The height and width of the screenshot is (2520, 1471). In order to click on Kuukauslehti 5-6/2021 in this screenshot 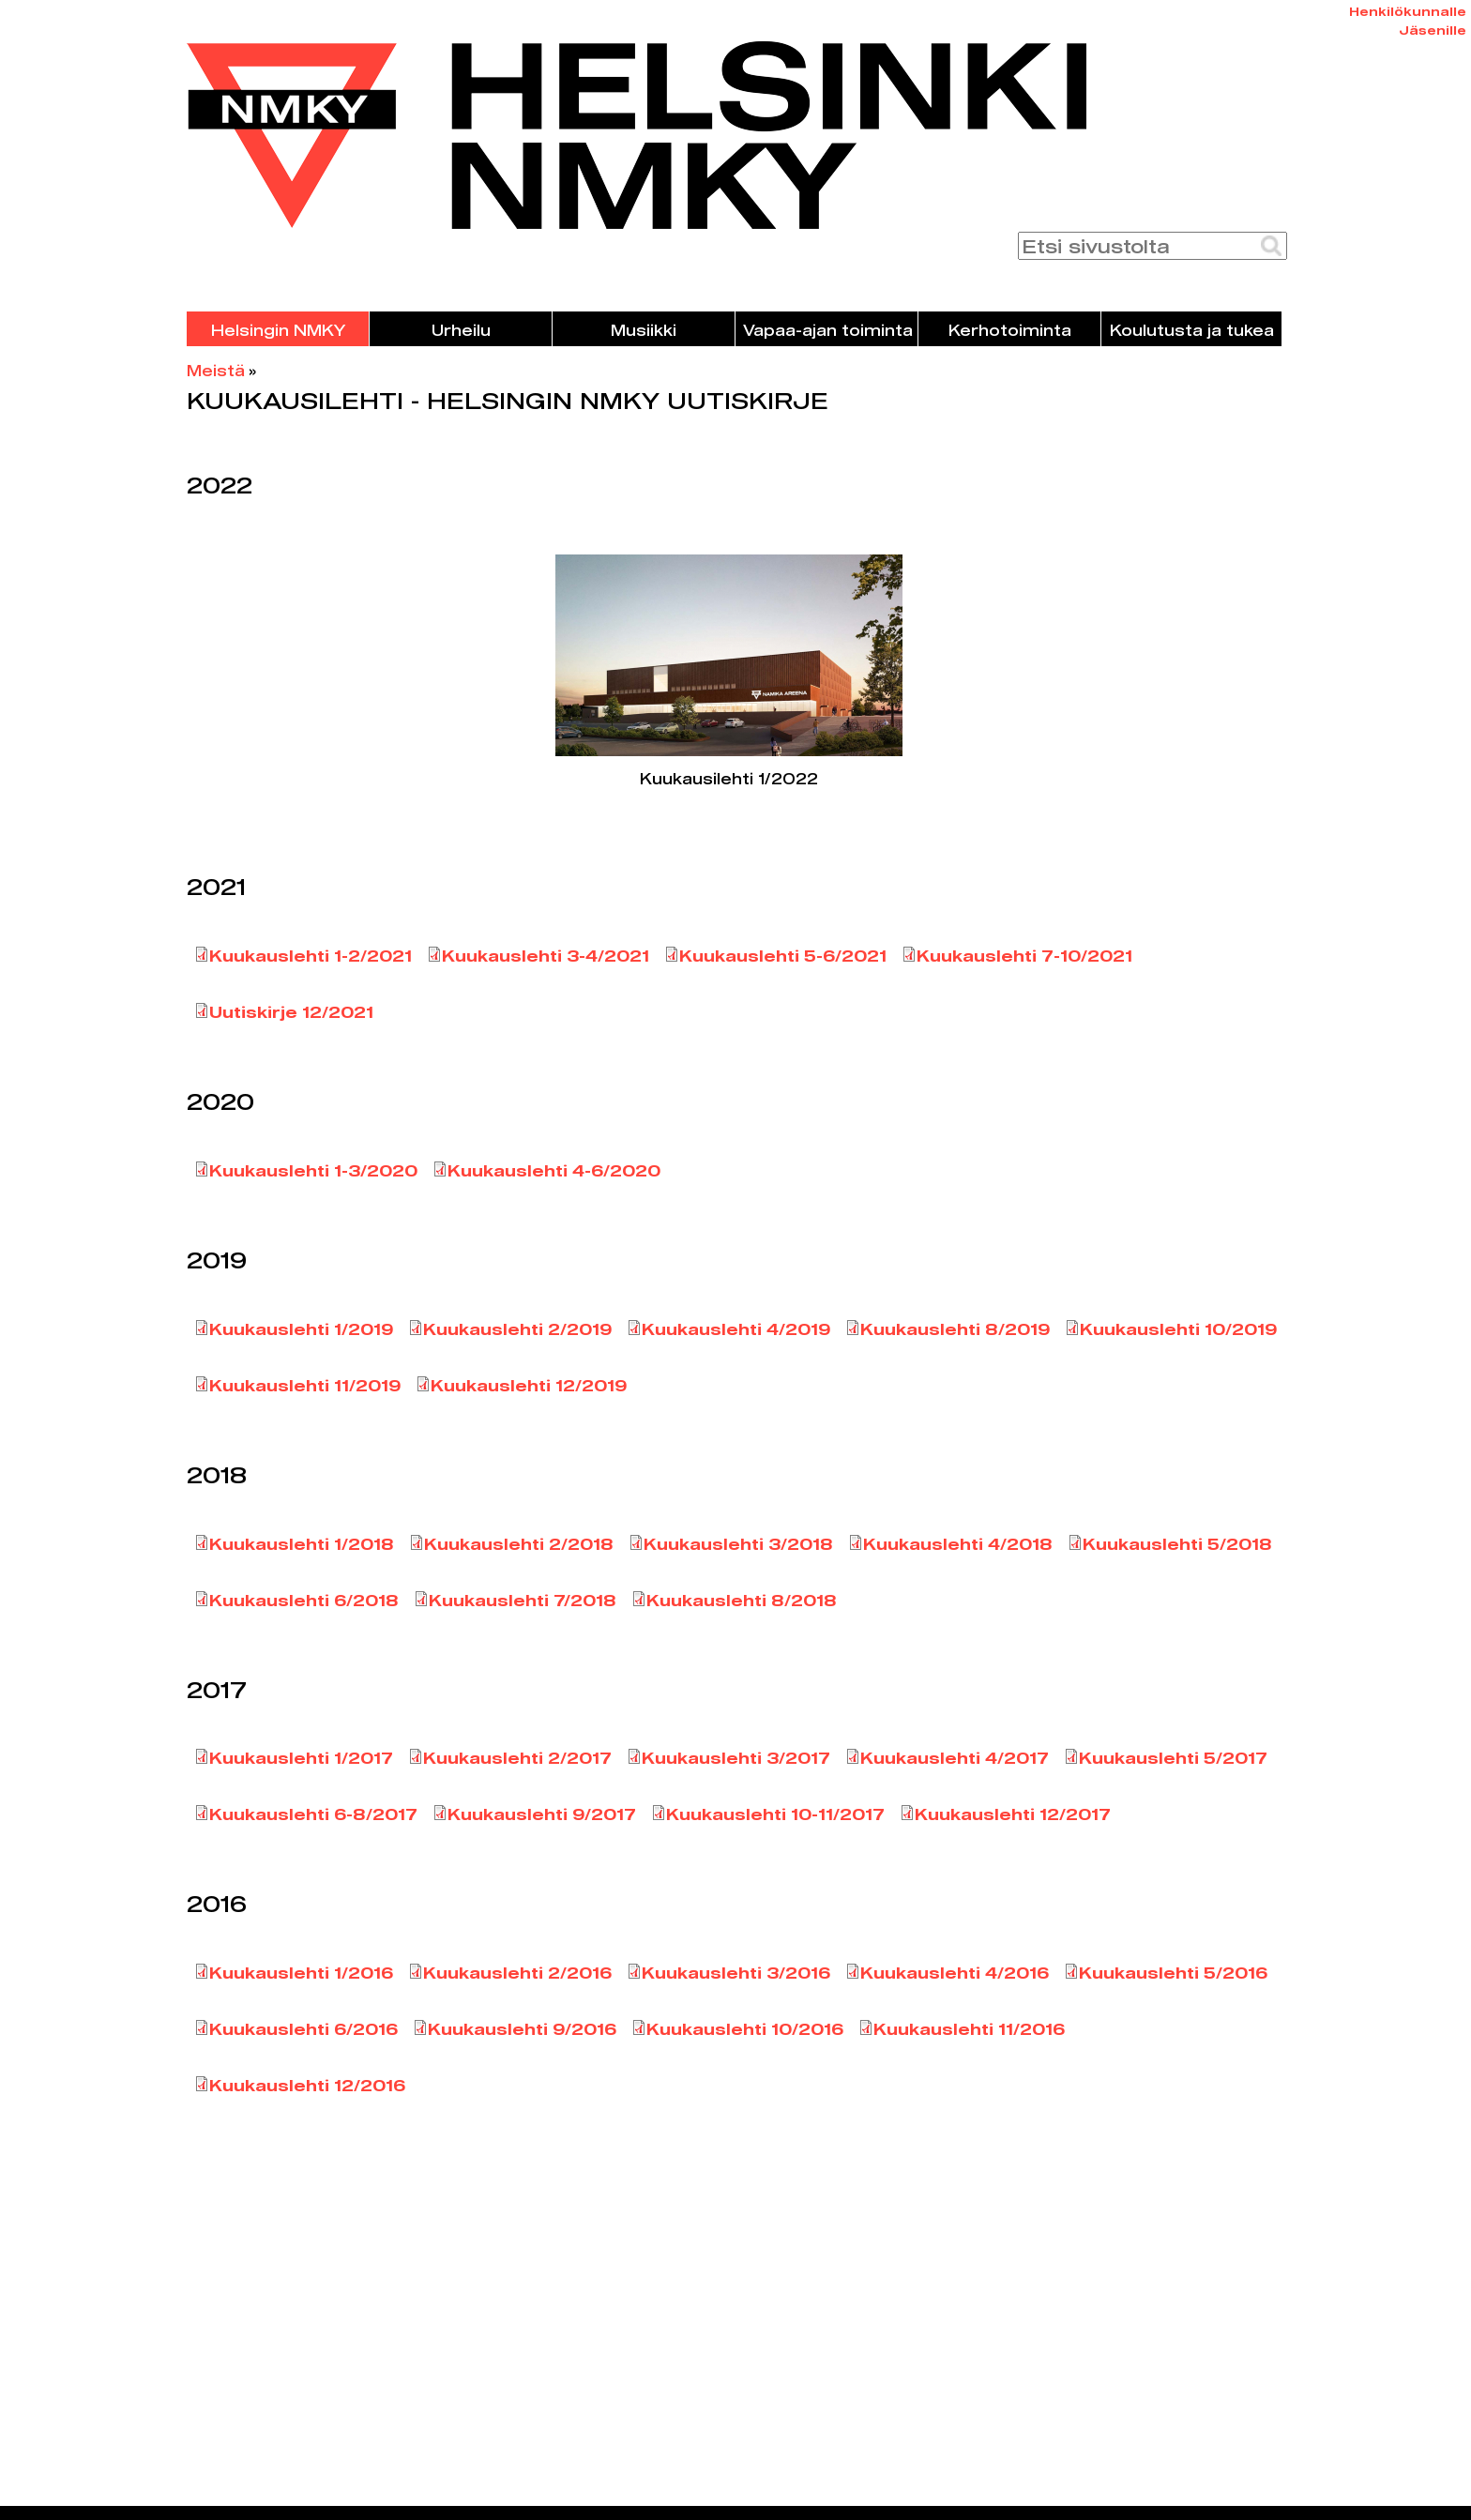, I will do `click(783, 955)`.